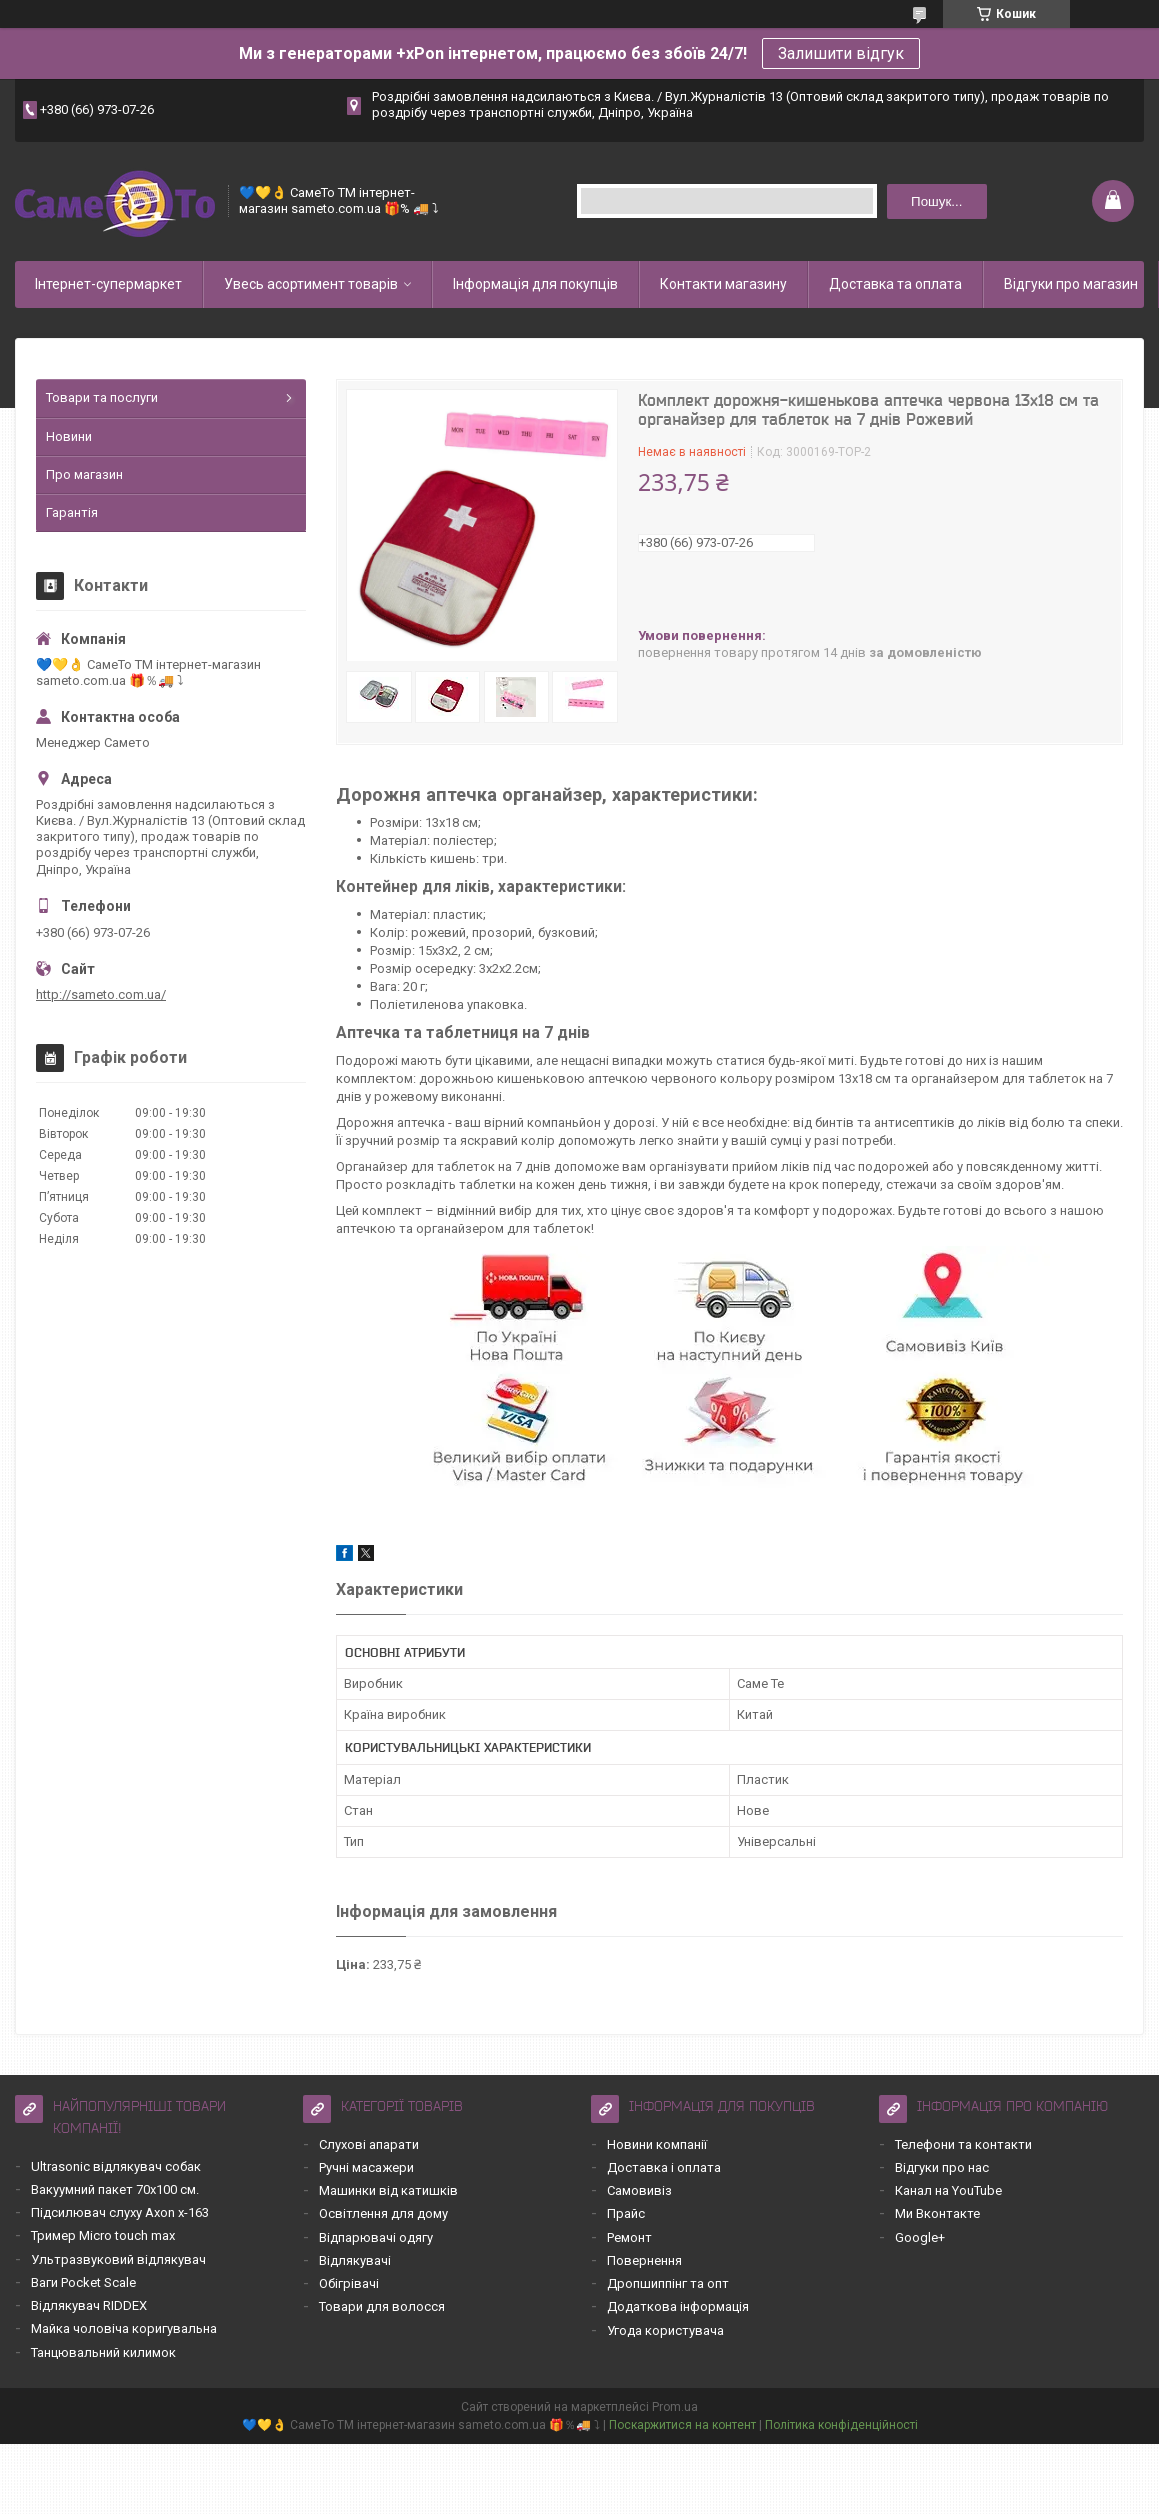 The image size is (1159, 2514). Describe the element at coordinates (920, 2237) in the screenshot. I see `Google+` at that location.